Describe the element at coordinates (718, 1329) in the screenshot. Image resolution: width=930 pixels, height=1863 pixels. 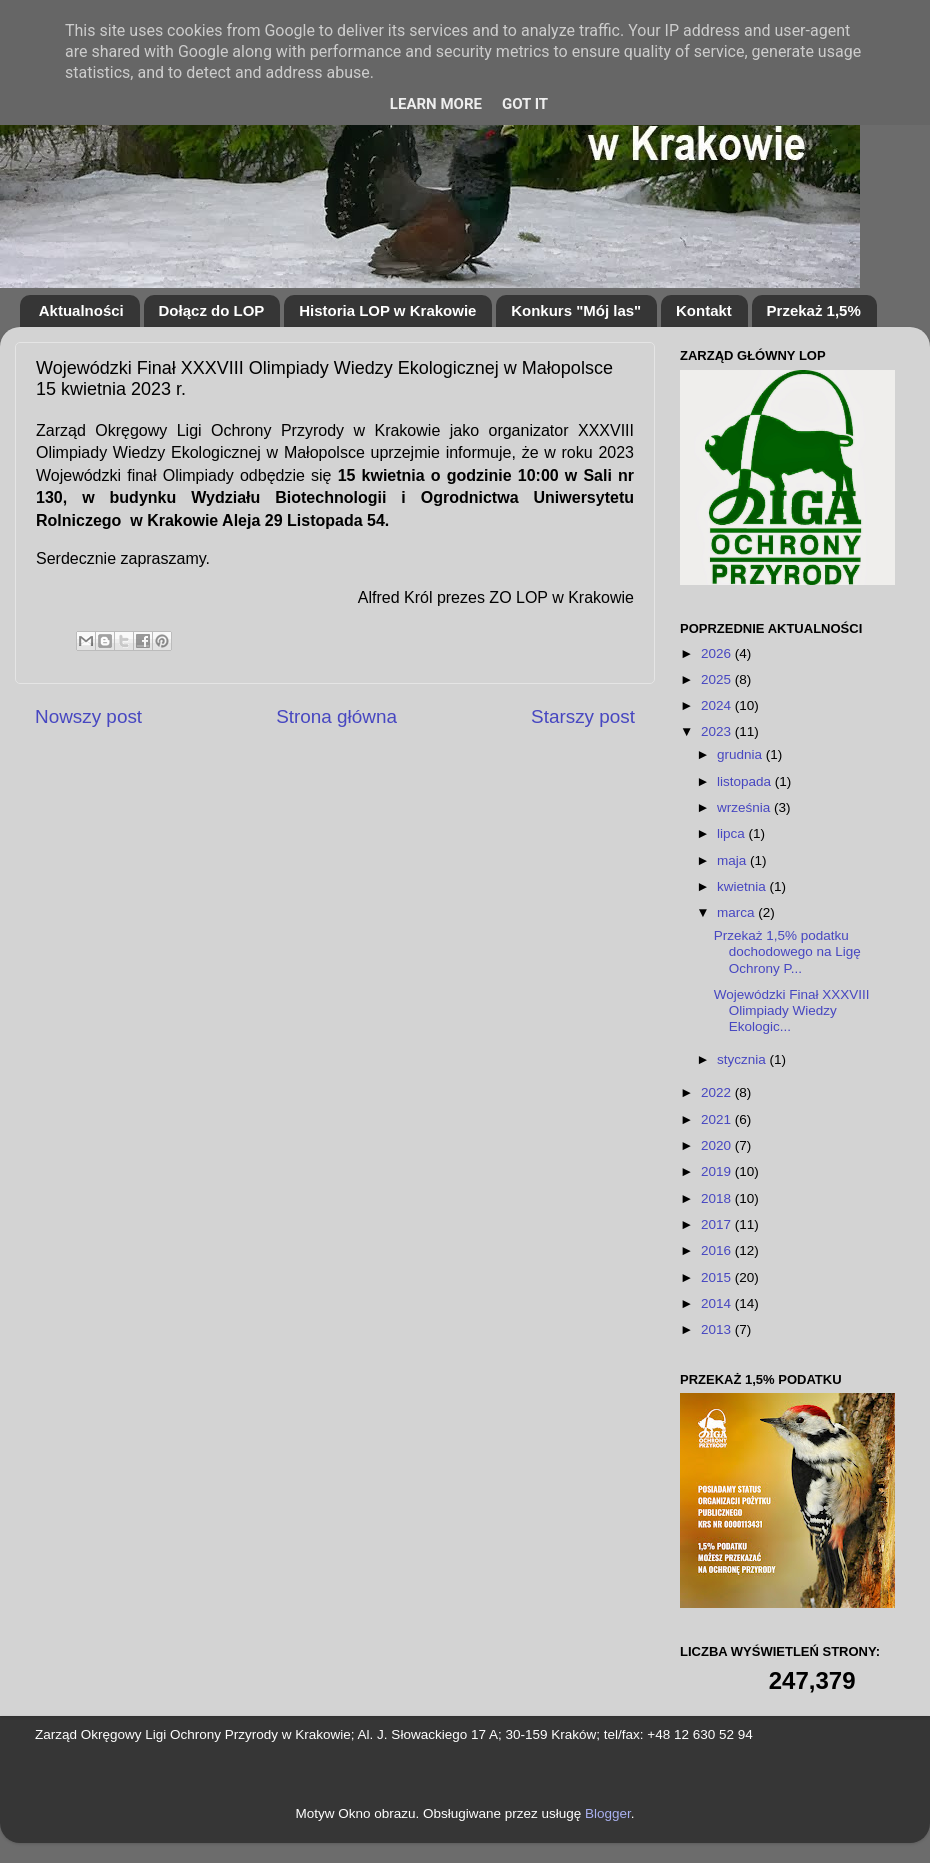
I see `2013` at that location.